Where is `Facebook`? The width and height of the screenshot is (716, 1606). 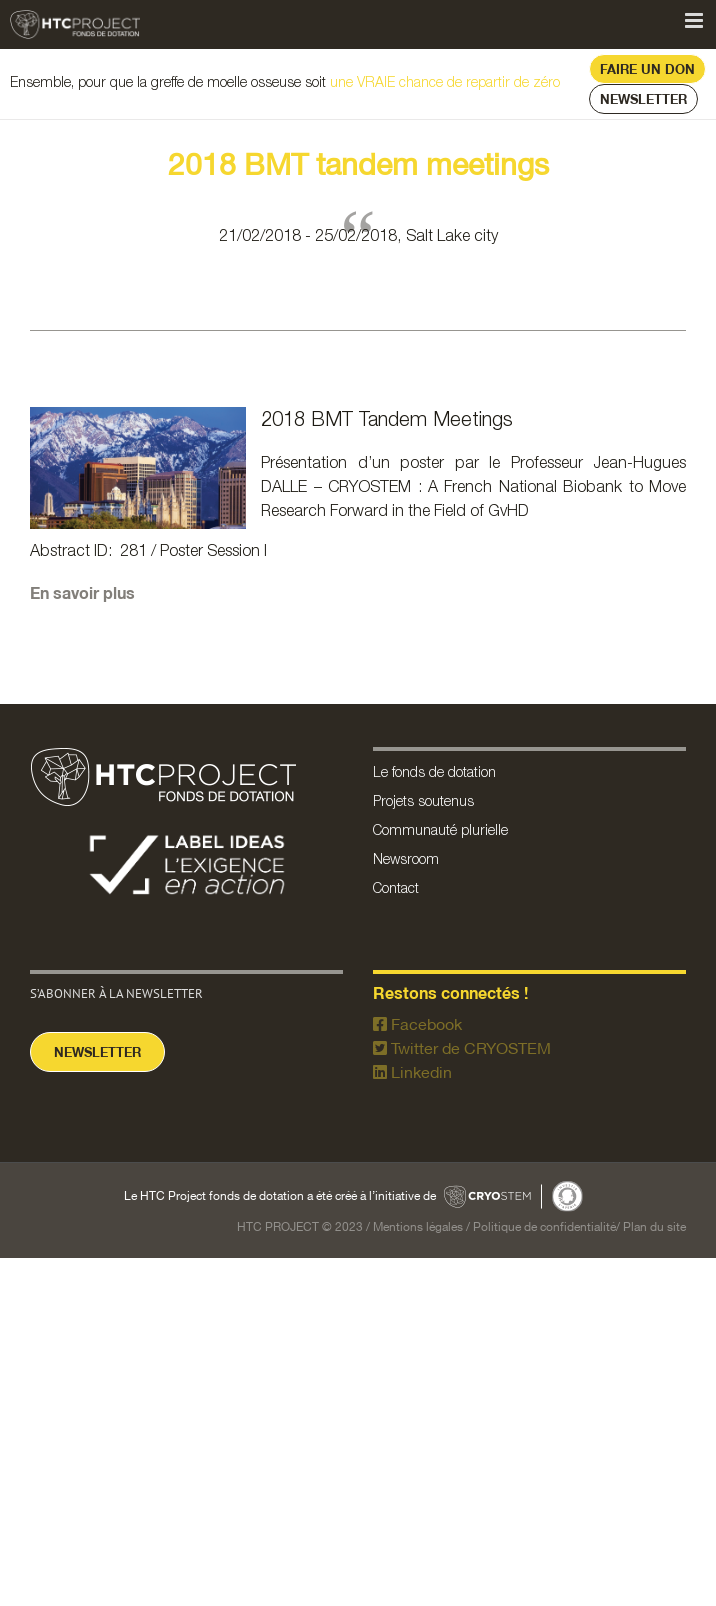 Facebook is located at coordinates (417, 1024).